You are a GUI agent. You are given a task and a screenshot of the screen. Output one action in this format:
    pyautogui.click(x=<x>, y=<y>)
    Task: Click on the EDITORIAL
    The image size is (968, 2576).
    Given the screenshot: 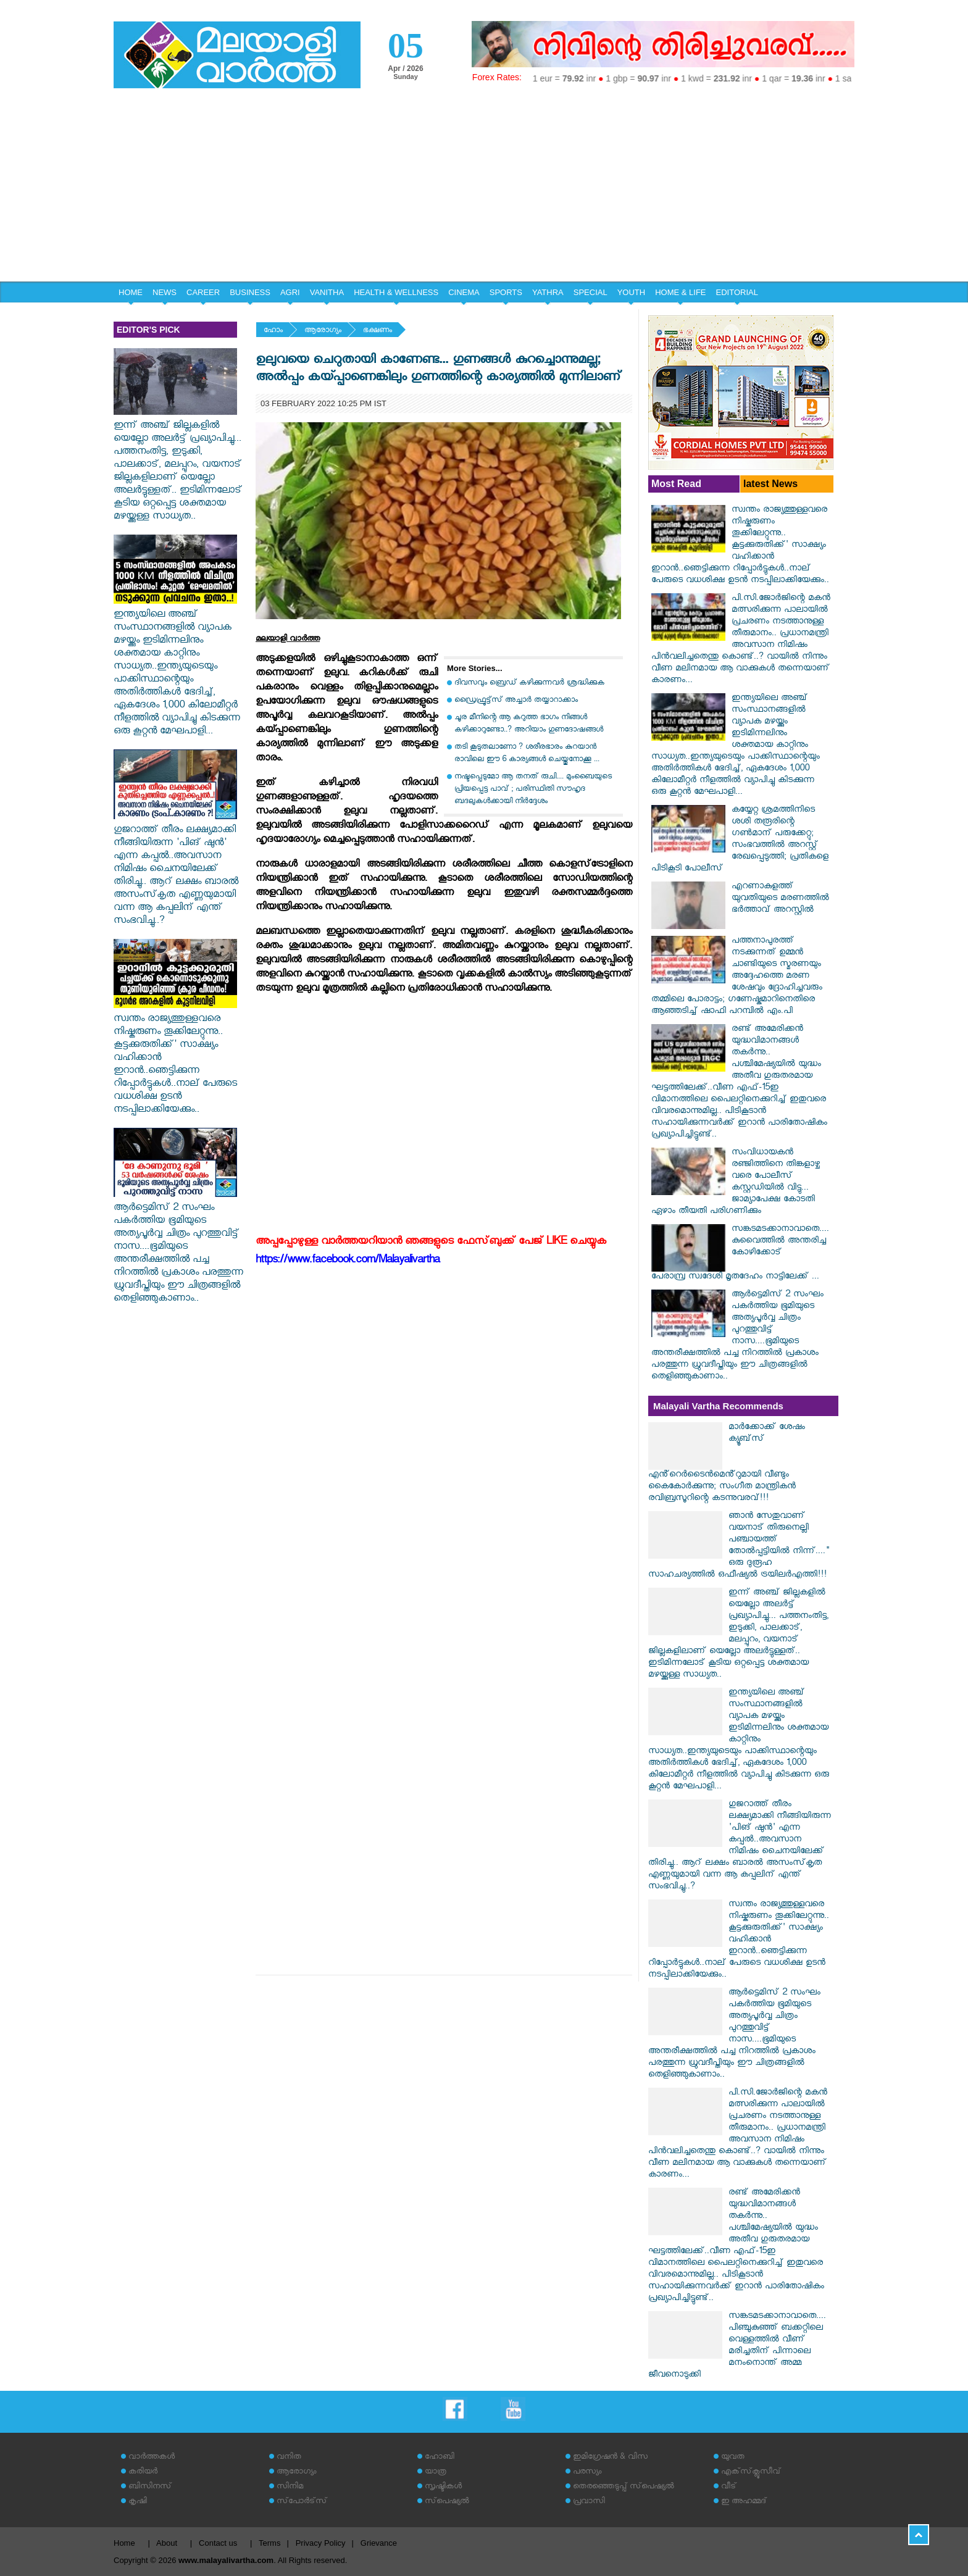 What is the action you would take?
    pyautogui.click(x=737, y=292)
    